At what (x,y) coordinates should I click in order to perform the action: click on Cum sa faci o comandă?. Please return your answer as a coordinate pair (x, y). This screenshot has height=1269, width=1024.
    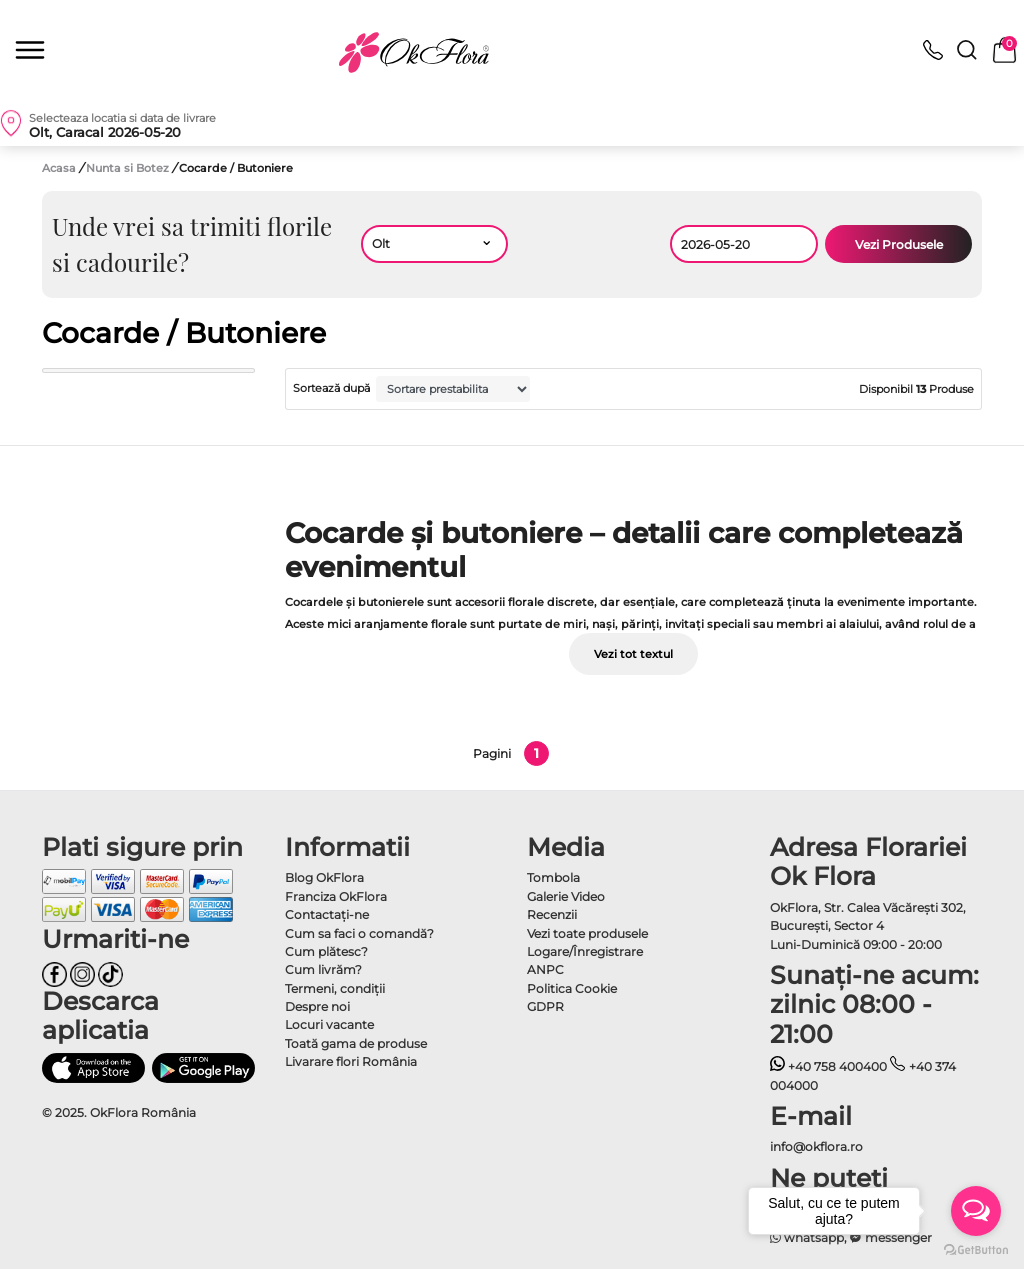
    Looking at the image, I should click on (359, 933).